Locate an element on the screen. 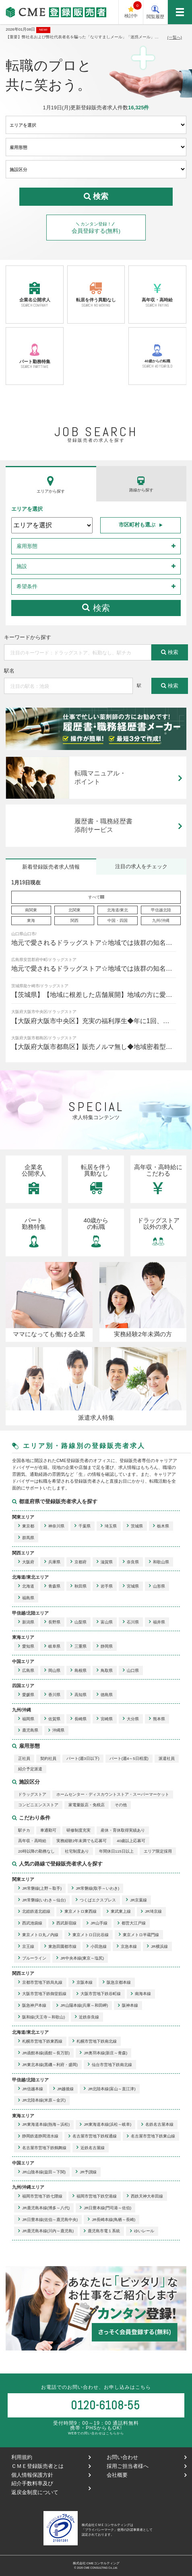 The width and height of the screenshot is (192, 2576). 名鉄名古屋本線 is located at coordinates (157, 2124).